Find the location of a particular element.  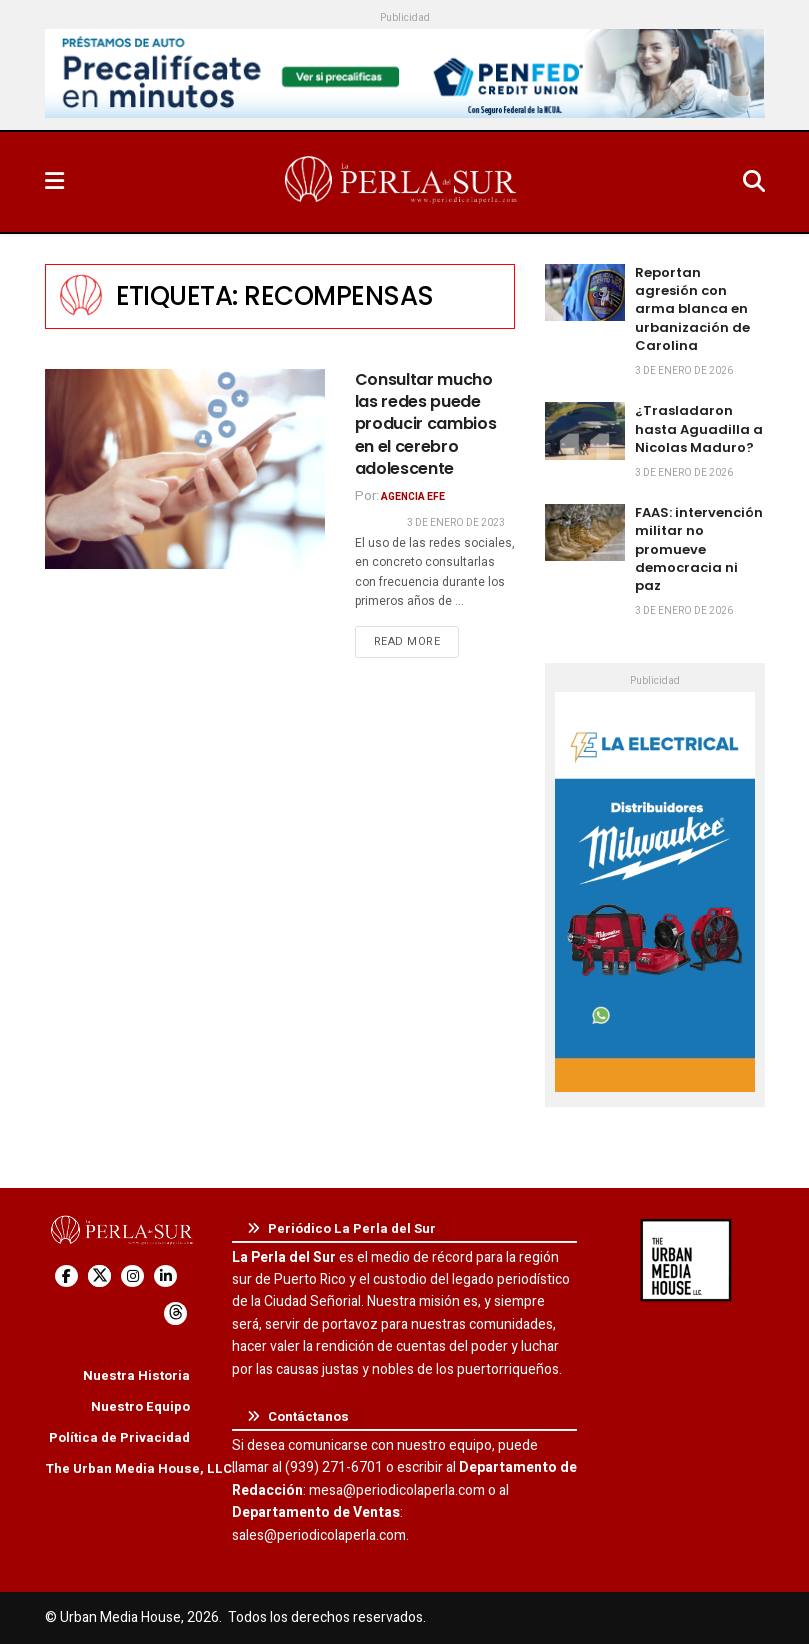

[Find us on Twitter] is located at coordinates (99, 1276).